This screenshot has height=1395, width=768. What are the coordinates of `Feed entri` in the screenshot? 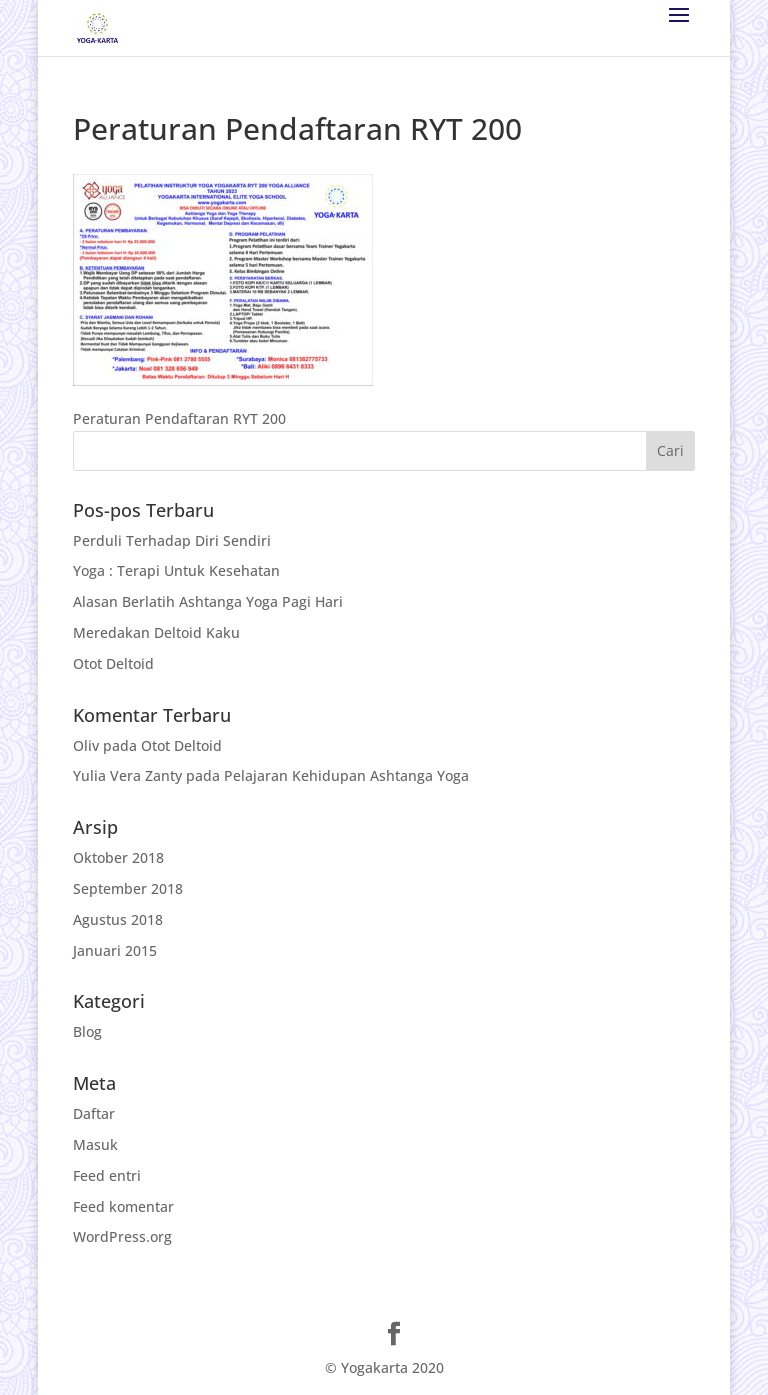 It's located at (107, 1175).